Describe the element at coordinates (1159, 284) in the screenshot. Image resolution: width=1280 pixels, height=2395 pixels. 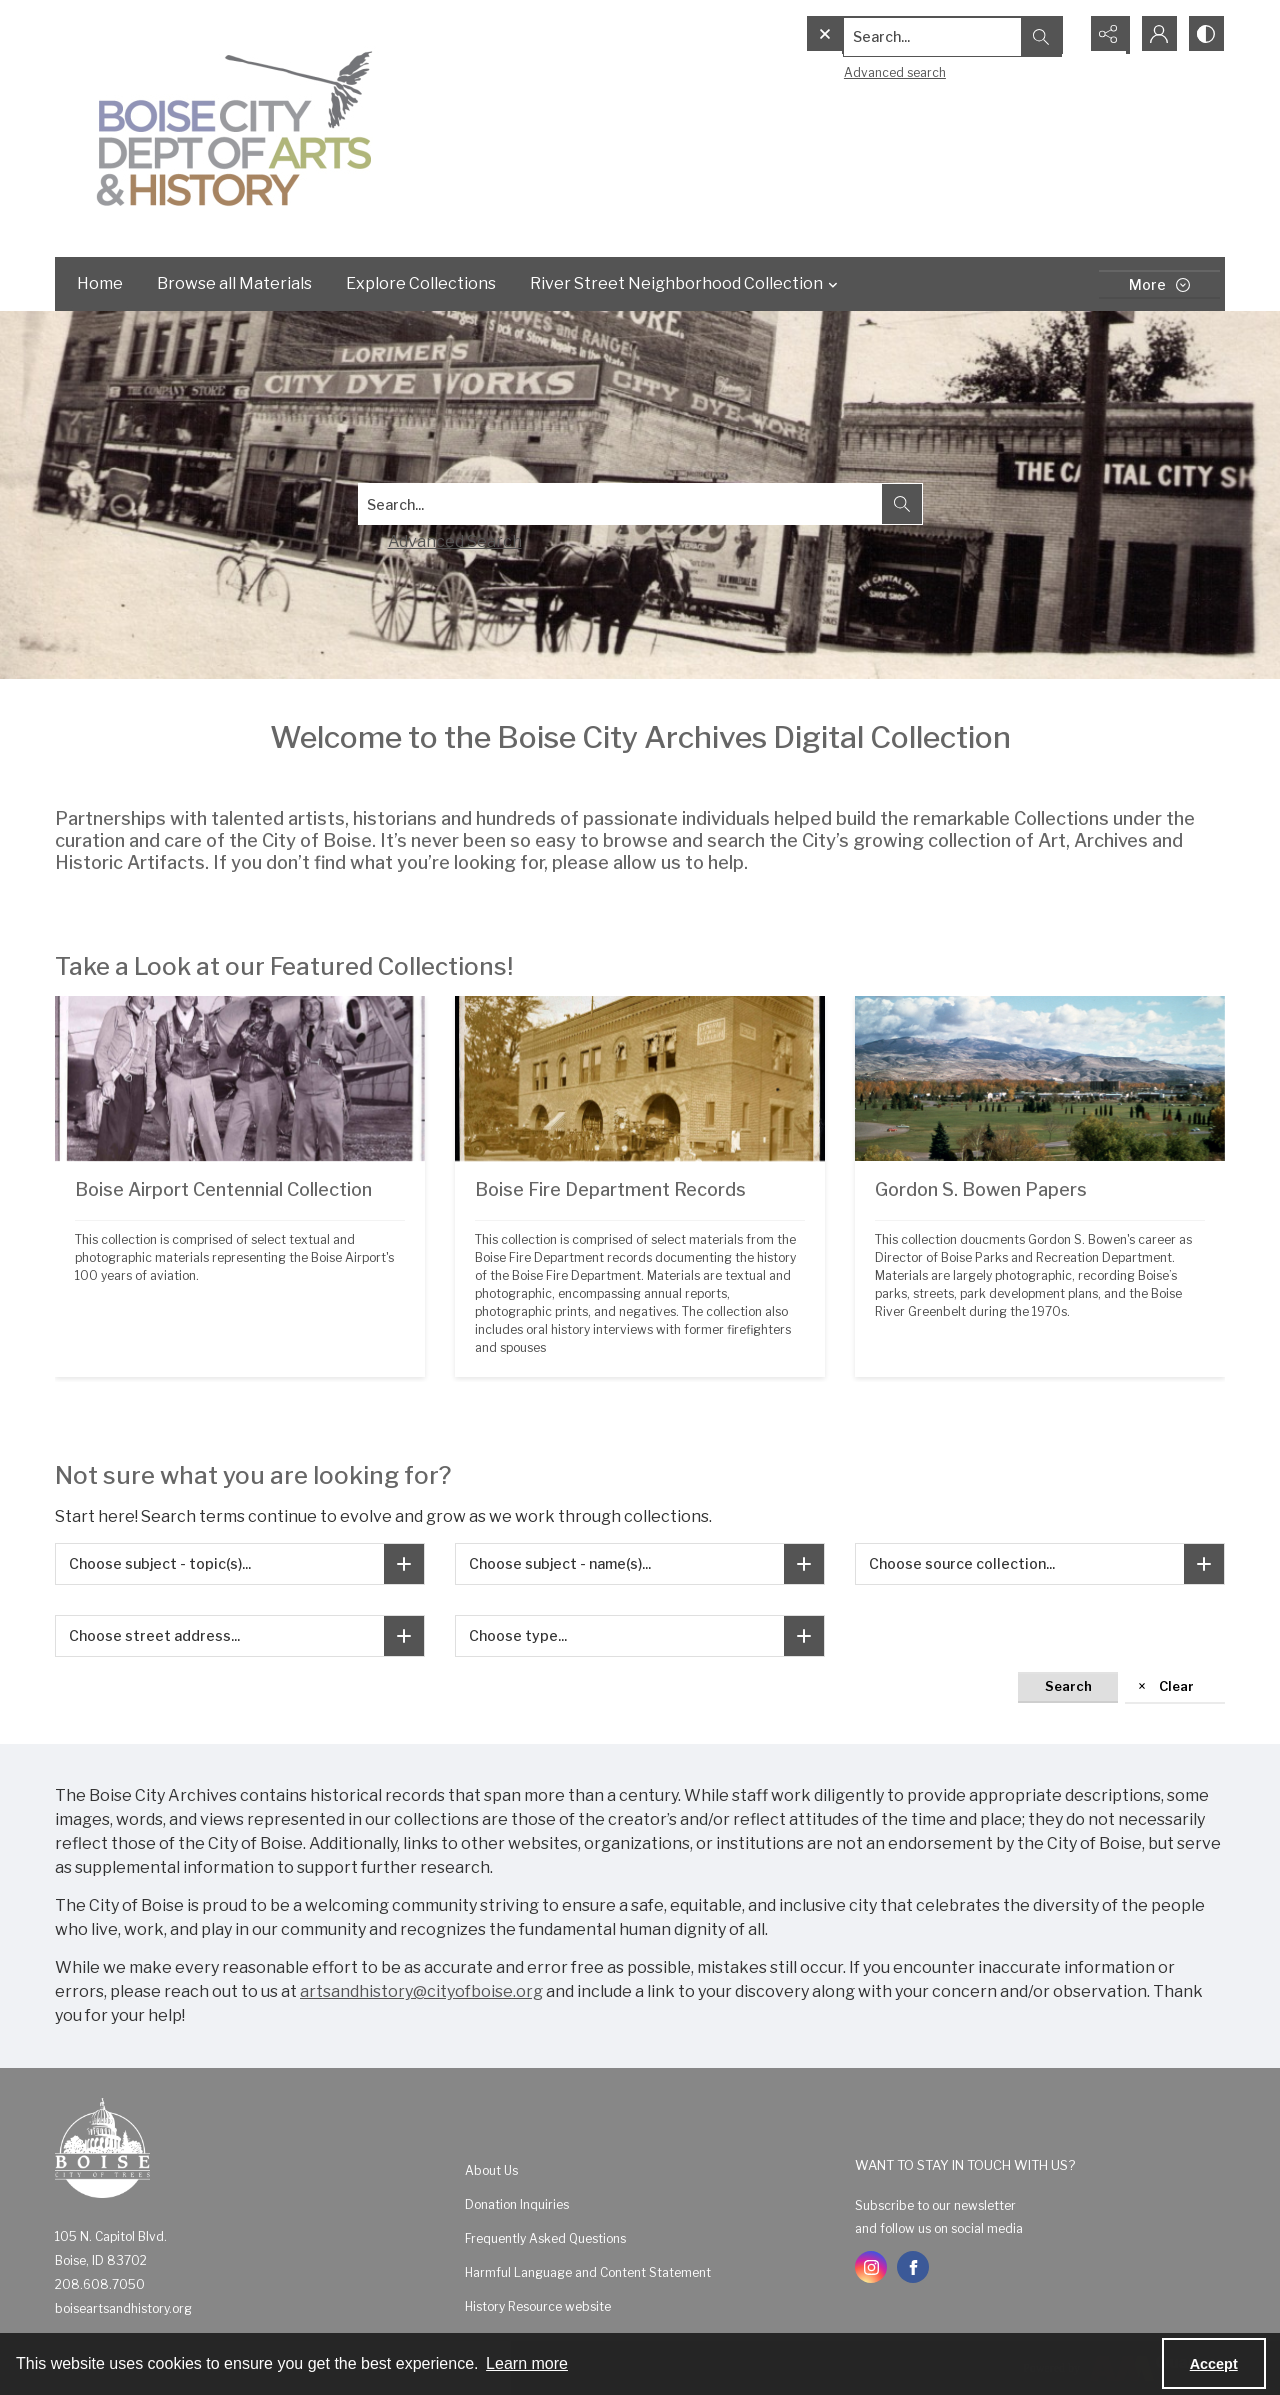
I see `[More dropdown menu]` at that location.